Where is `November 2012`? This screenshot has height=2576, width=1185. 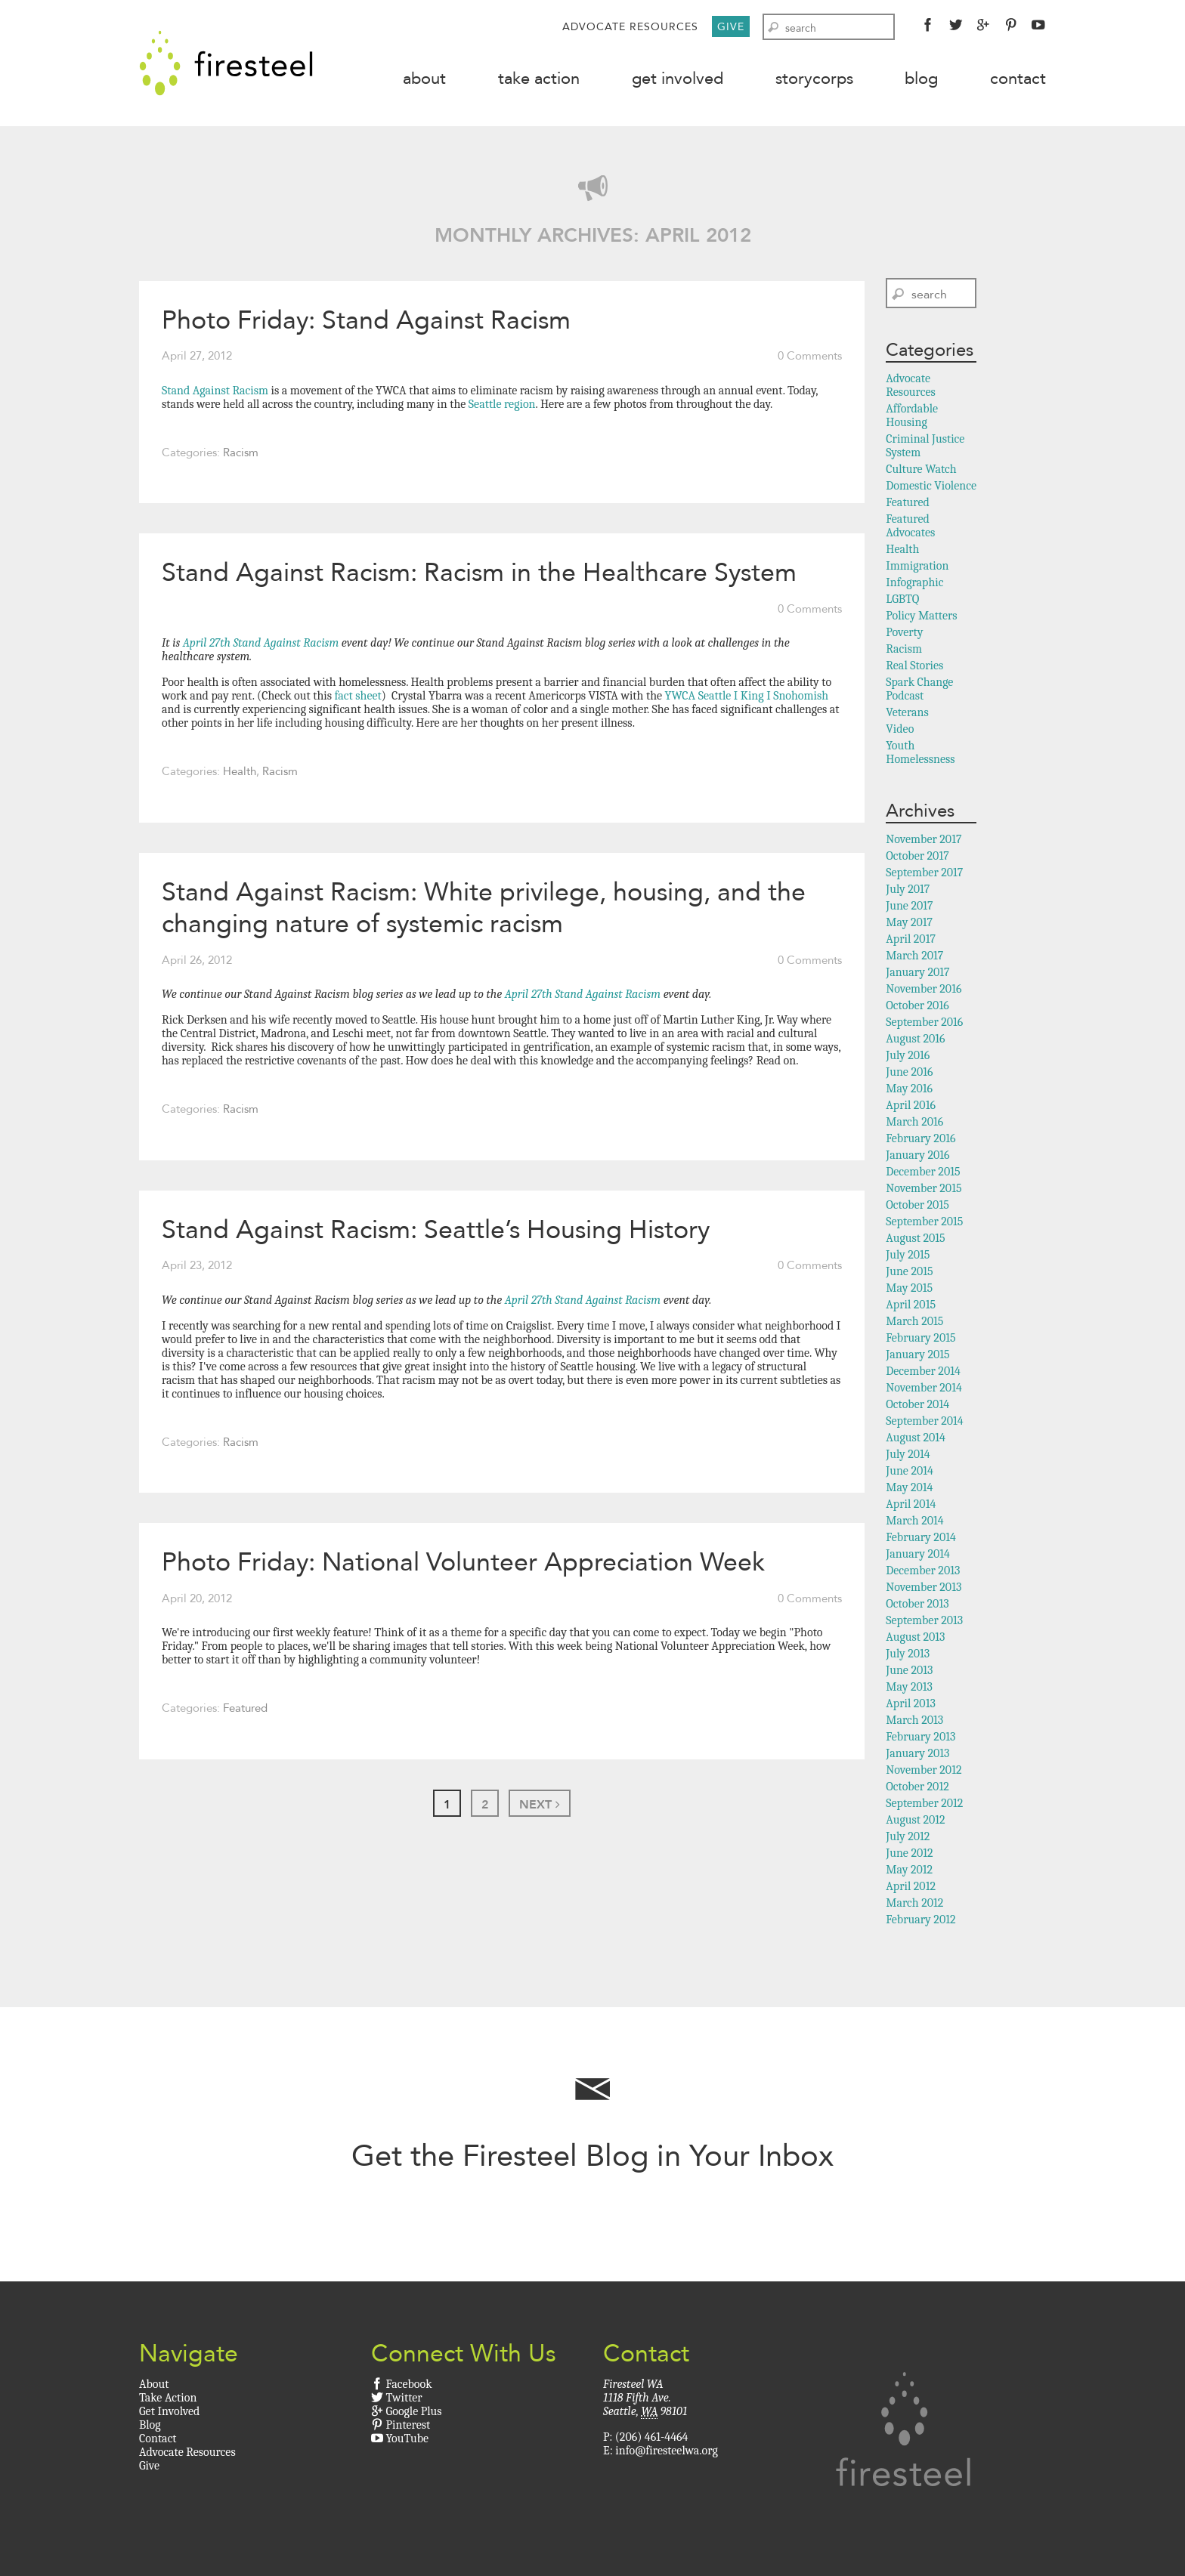
November 2012 is located at coordinates (923, 1770).